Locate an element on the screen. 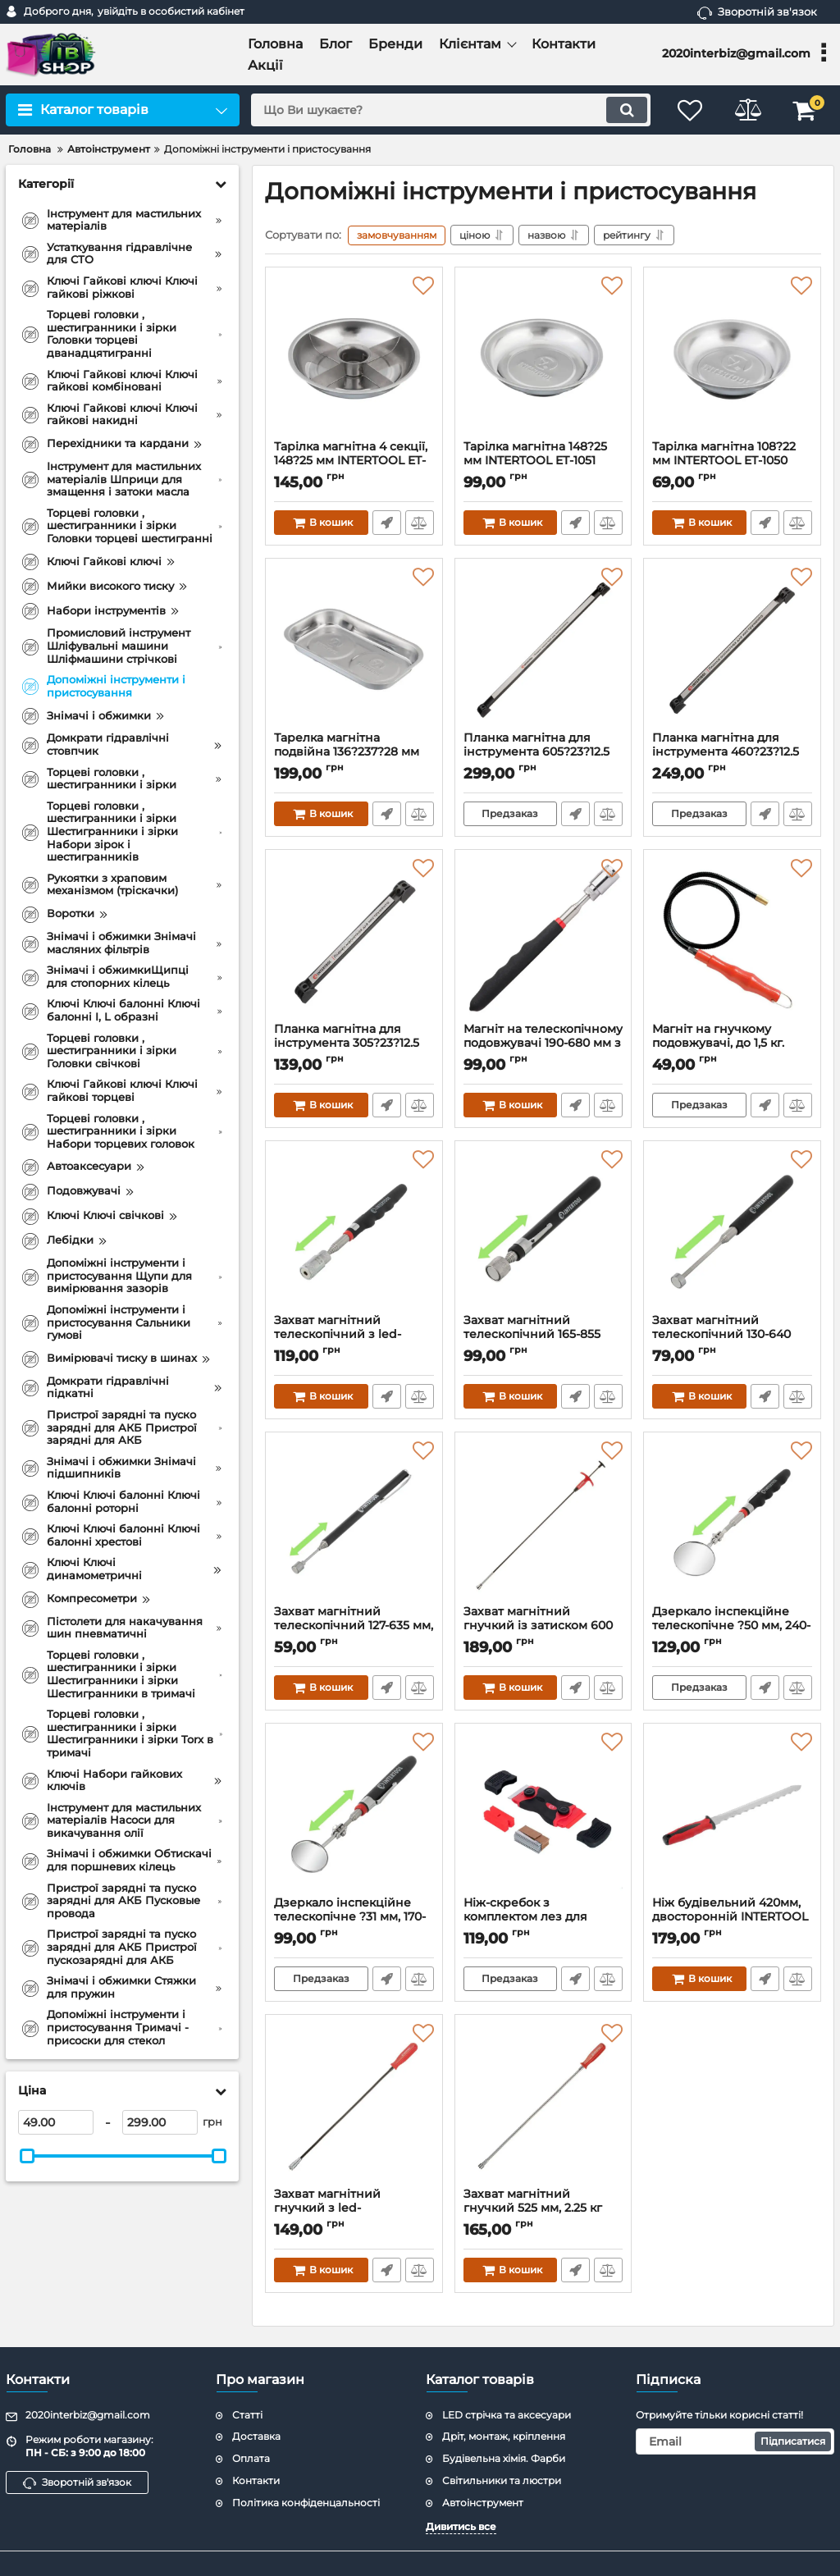 The width and height of the screenshot is (840, 2576). [Планка магнітна для інструмента 460?23?12.5 мм, 13 кг INTERTOOL ET-1041] is located at coordinates (732, 649).